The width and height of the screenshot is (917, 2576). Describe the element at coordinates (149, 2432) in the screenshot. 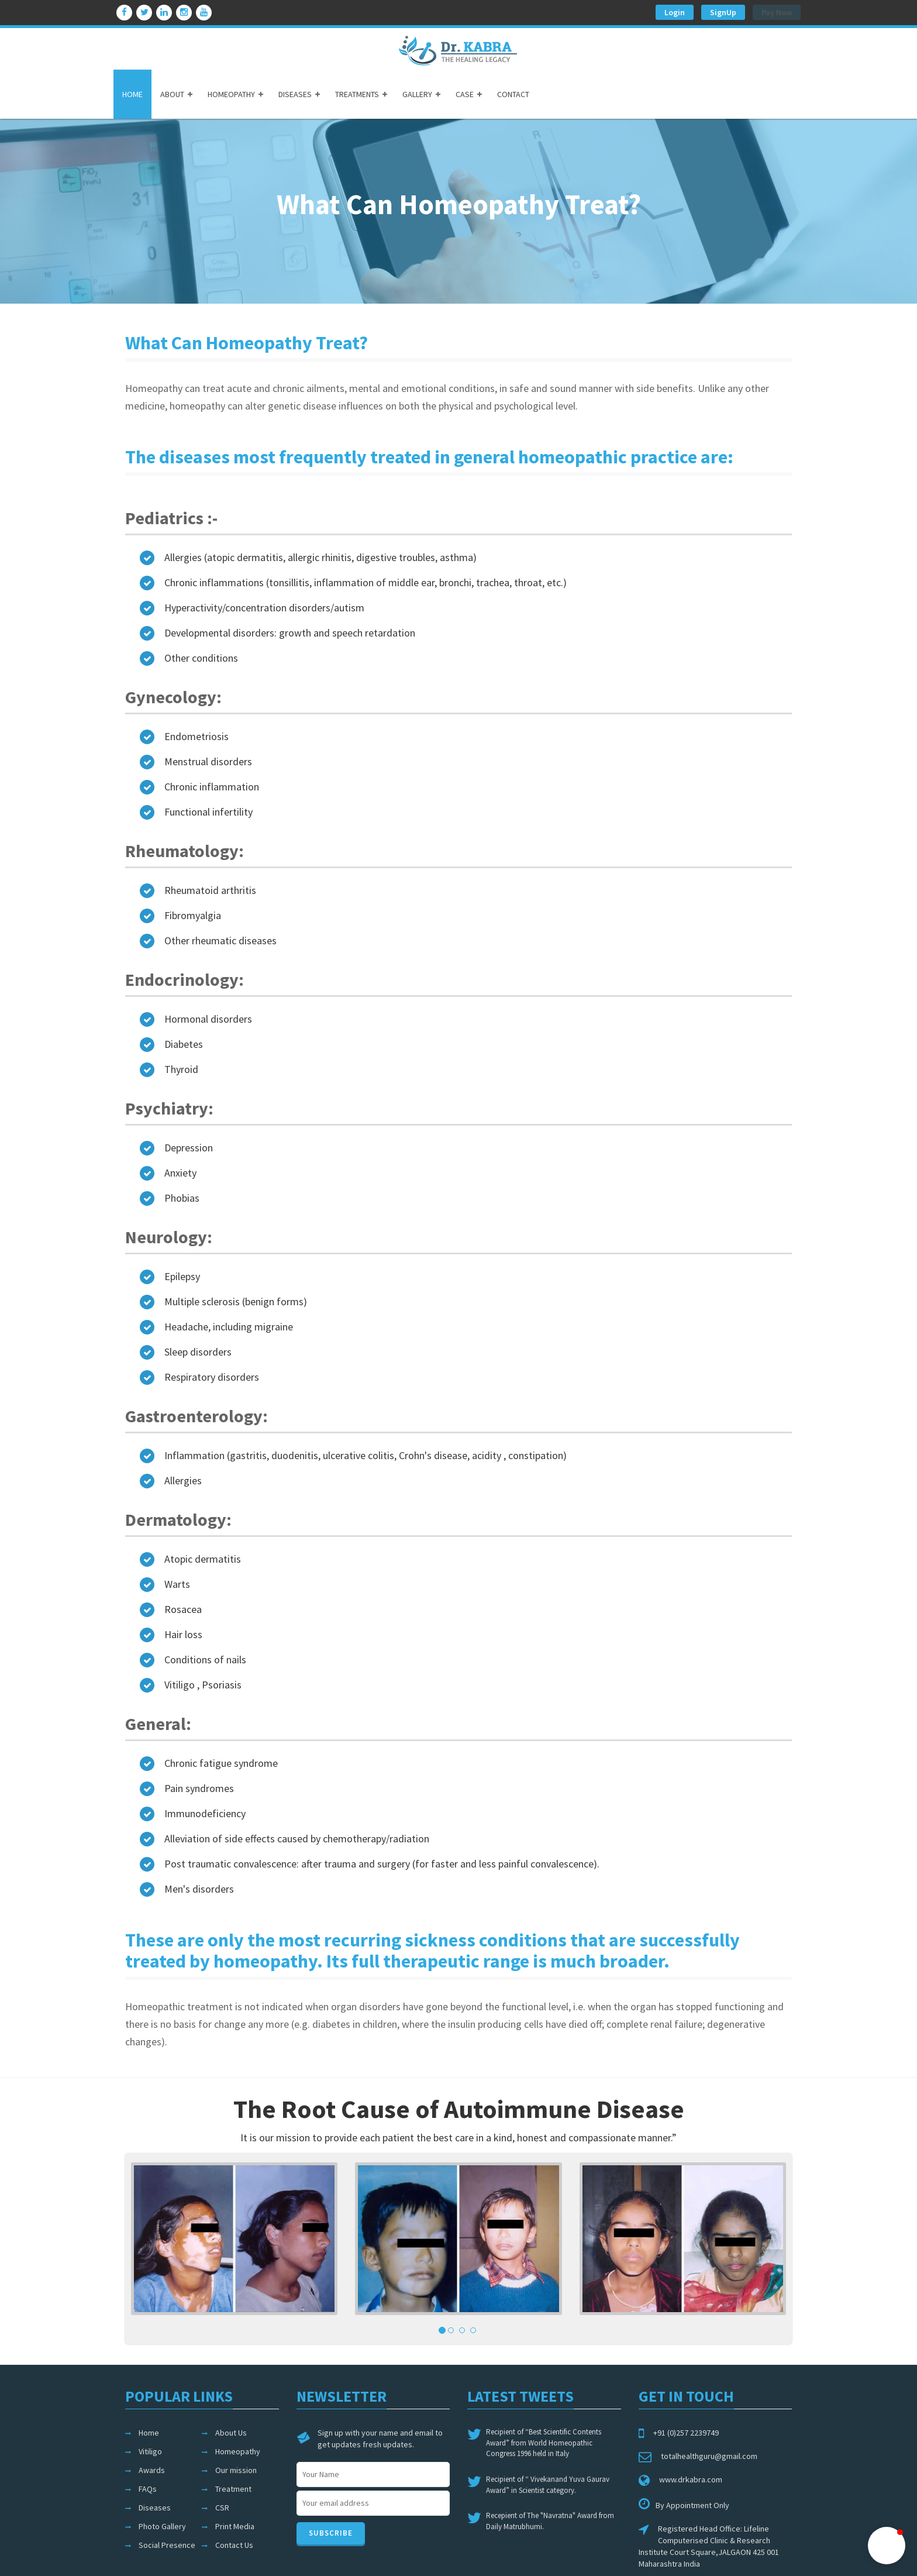

I see `Home` at that location.